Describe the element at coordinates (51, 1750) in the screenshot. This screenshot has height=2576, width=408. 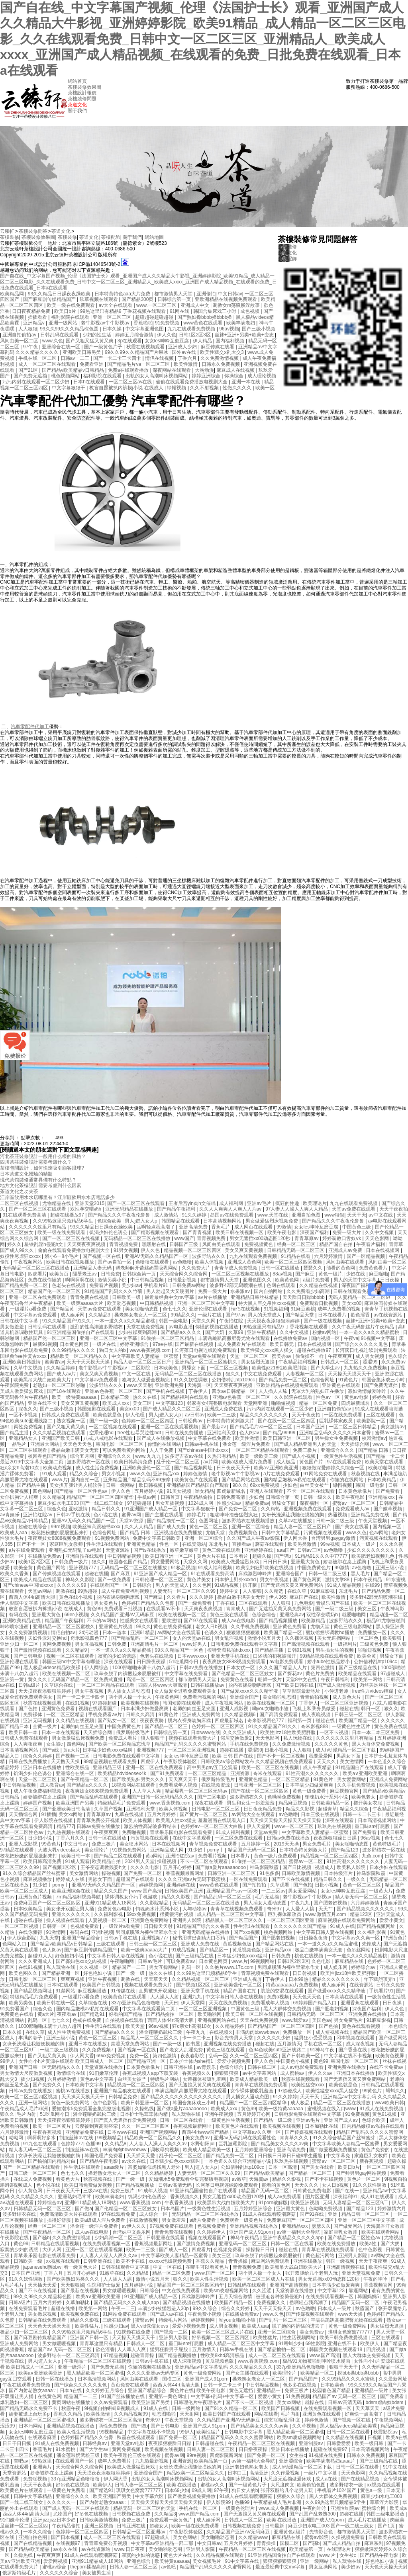
I see `国产a线` at that location.